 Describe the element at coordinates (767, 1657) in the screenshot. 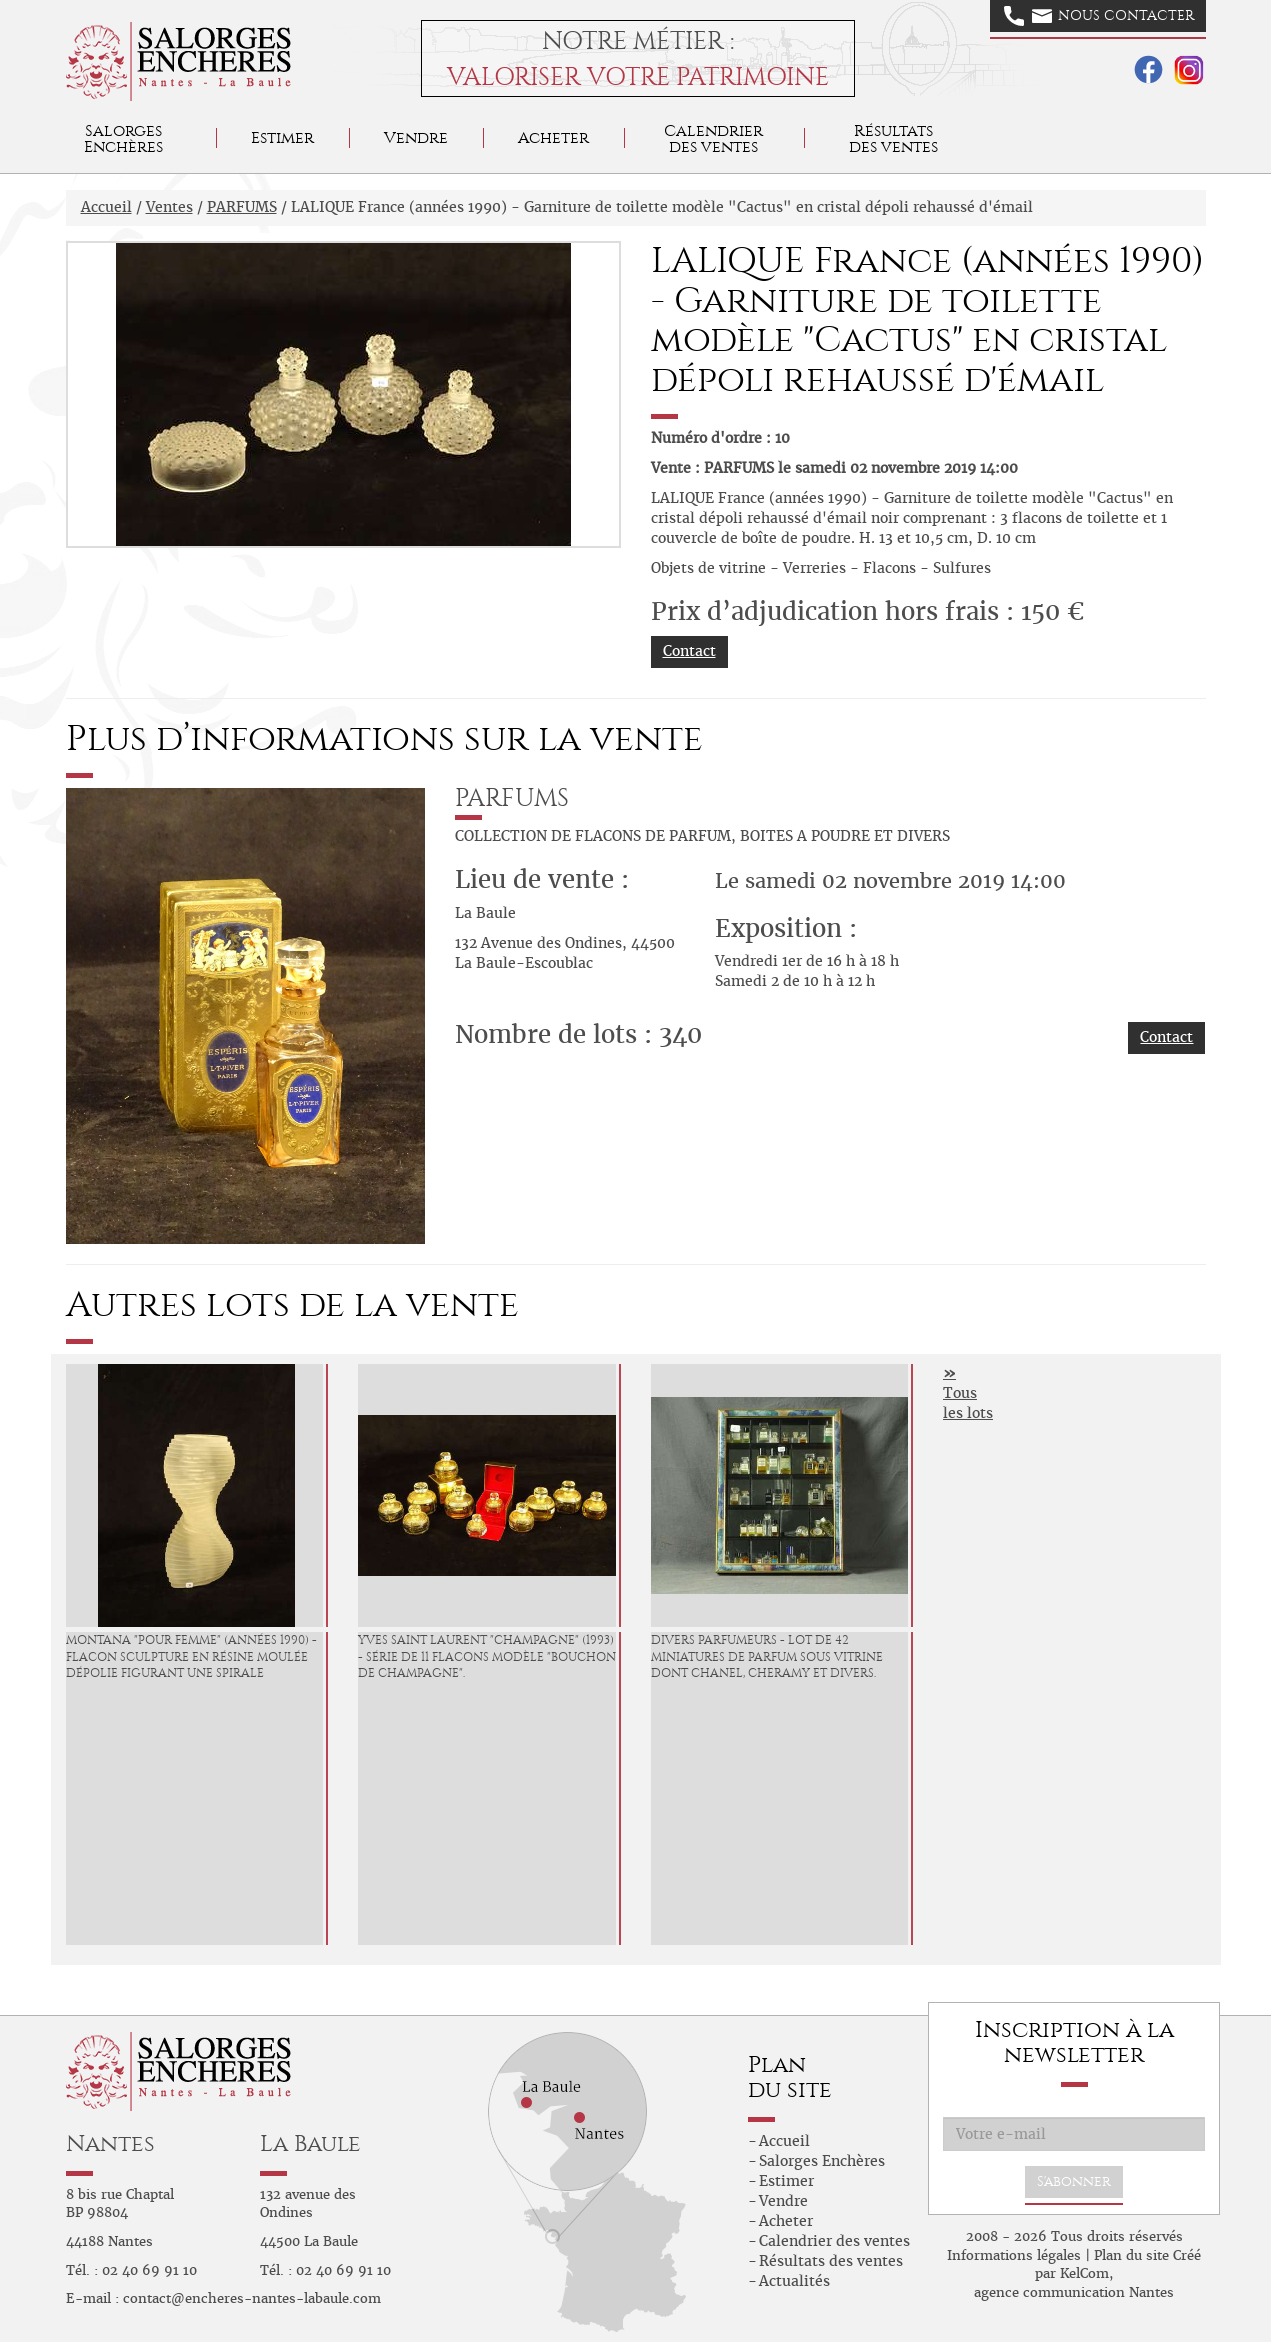

I see `DIVERS PARFUMEURS - Lot de 42 miniatures de parfum sous vitrine dont CHANEL, CHERAMY et divers.` at that location.